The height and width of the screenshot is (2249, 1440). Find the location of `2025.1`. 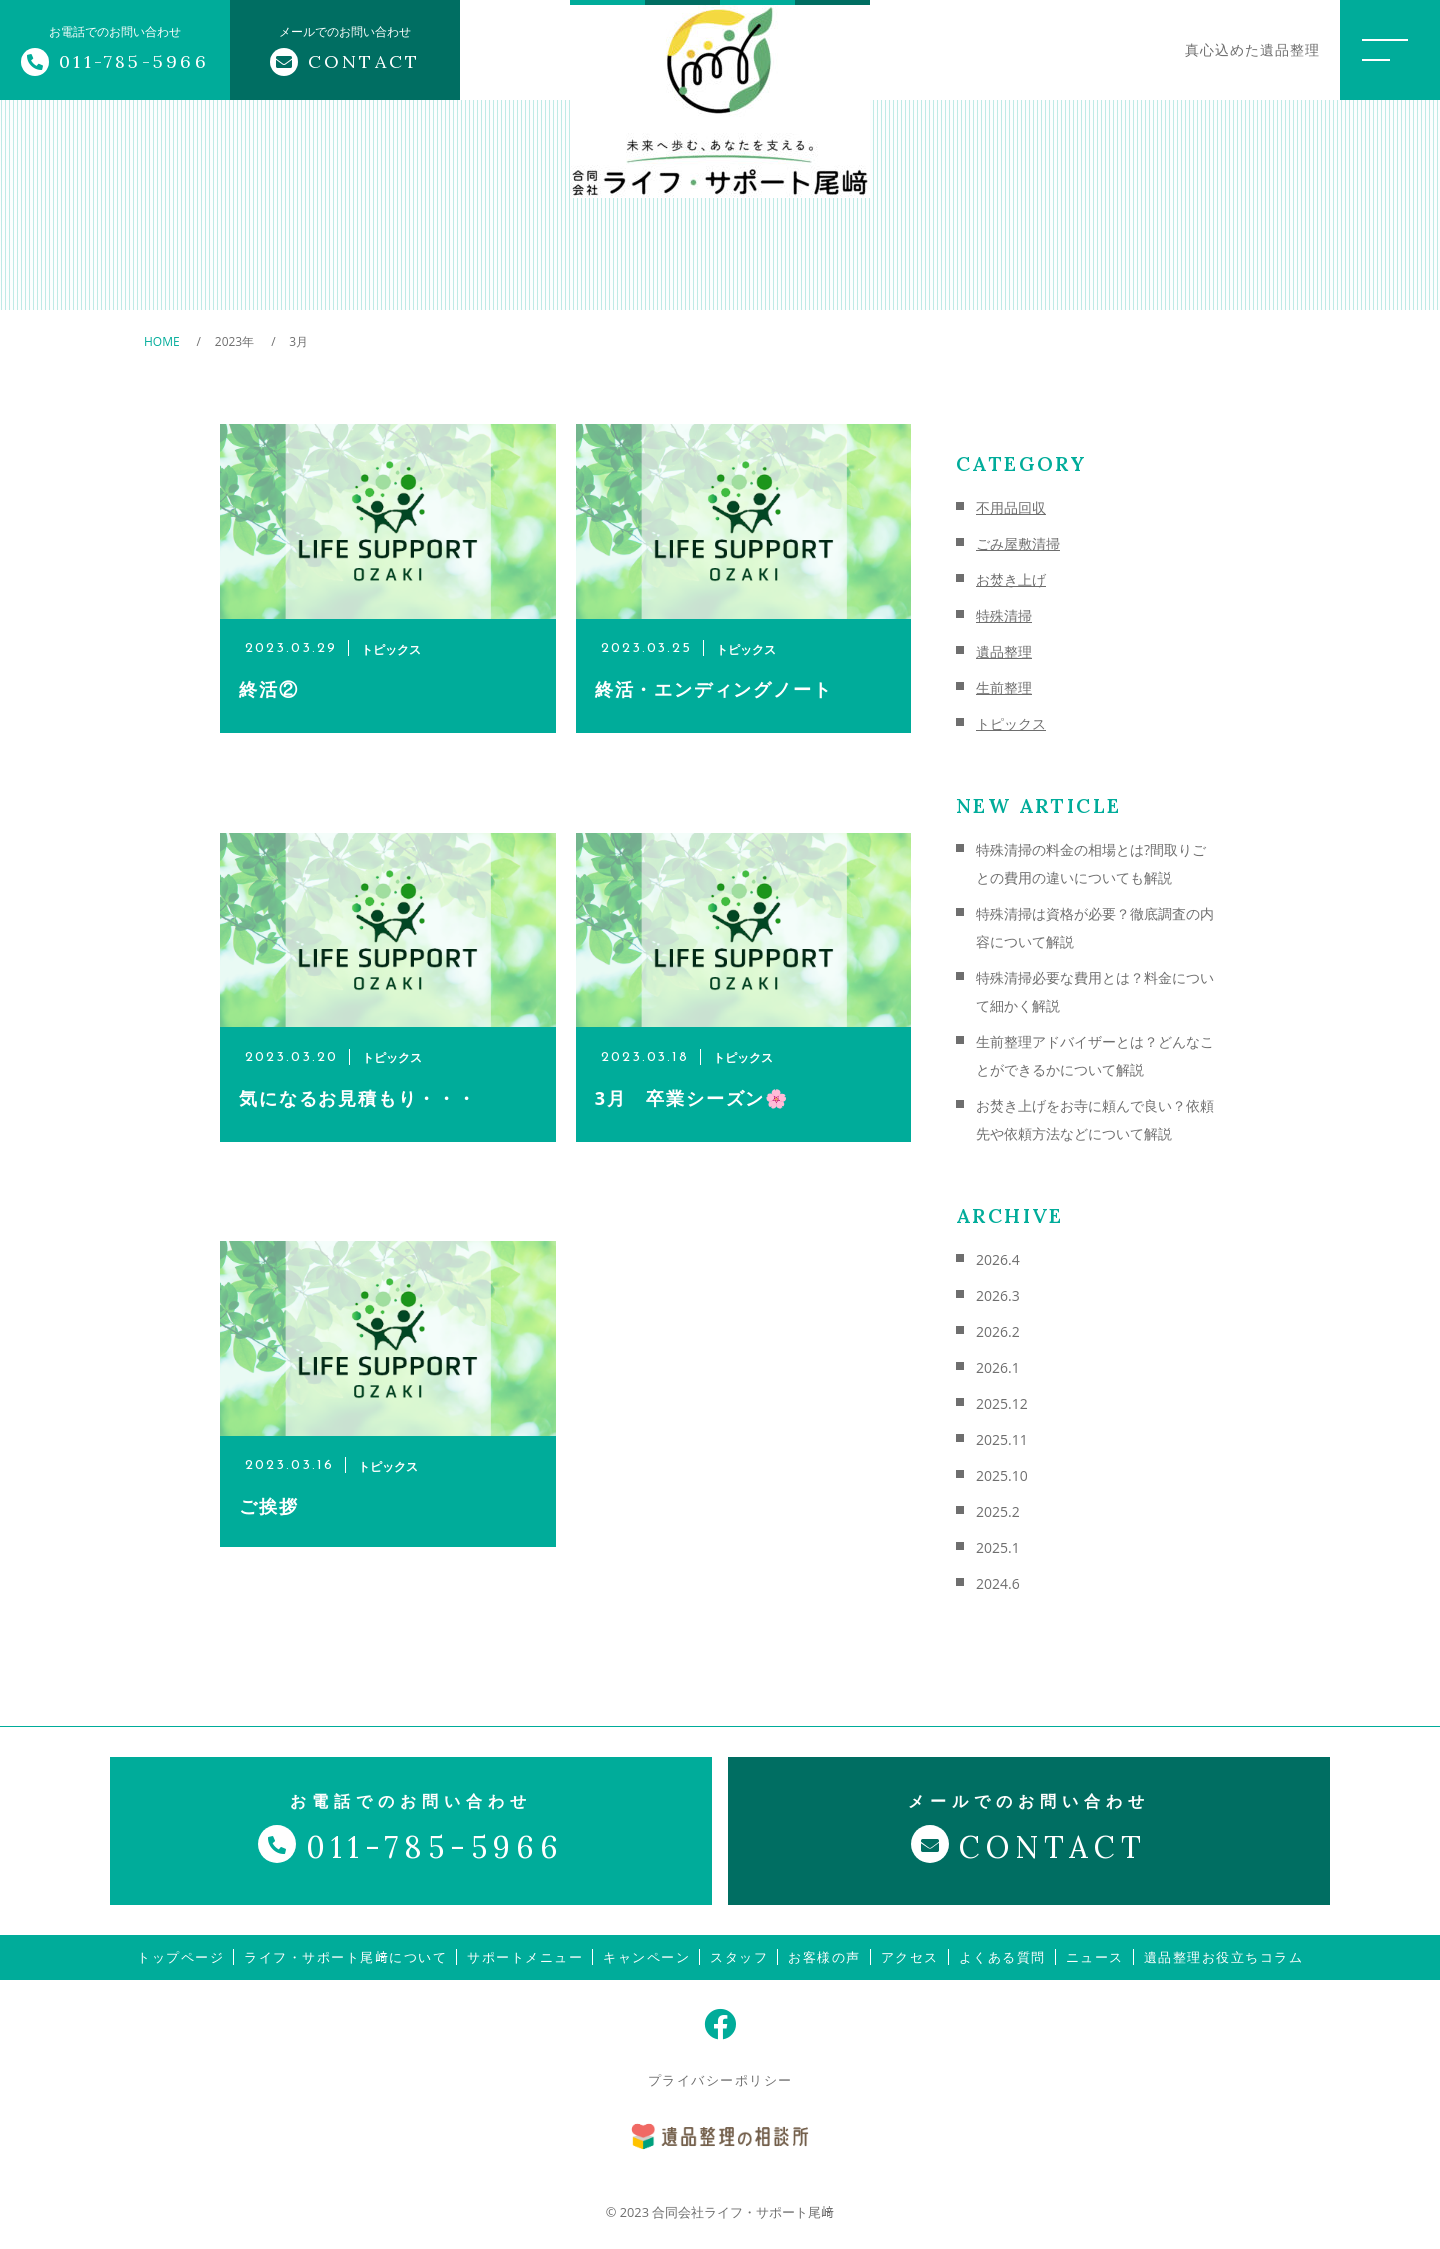

2025.1 is located at coordinates (998, 1547).